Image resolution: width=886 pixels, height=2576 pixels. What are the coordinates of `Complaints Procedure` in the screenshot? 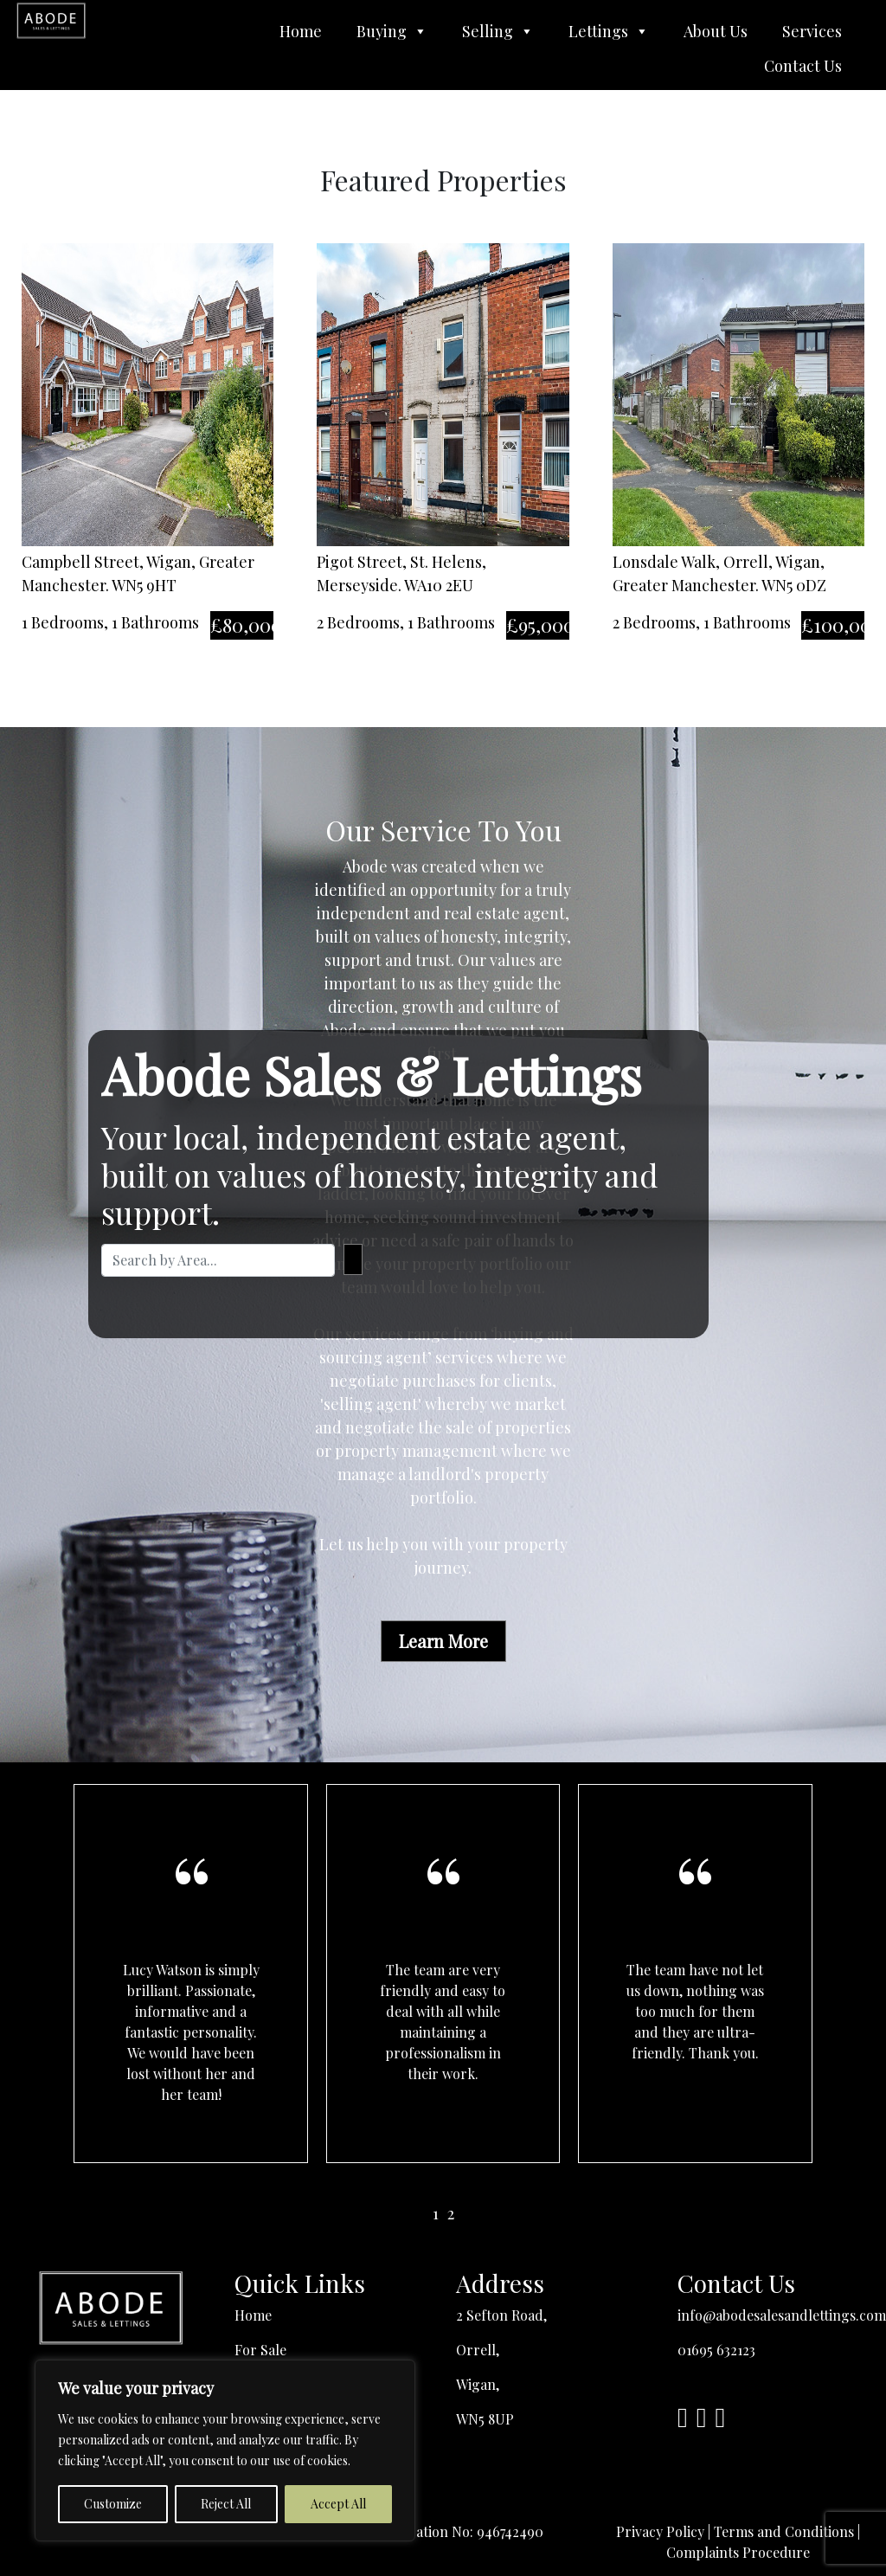 It's located at (738, 2552).